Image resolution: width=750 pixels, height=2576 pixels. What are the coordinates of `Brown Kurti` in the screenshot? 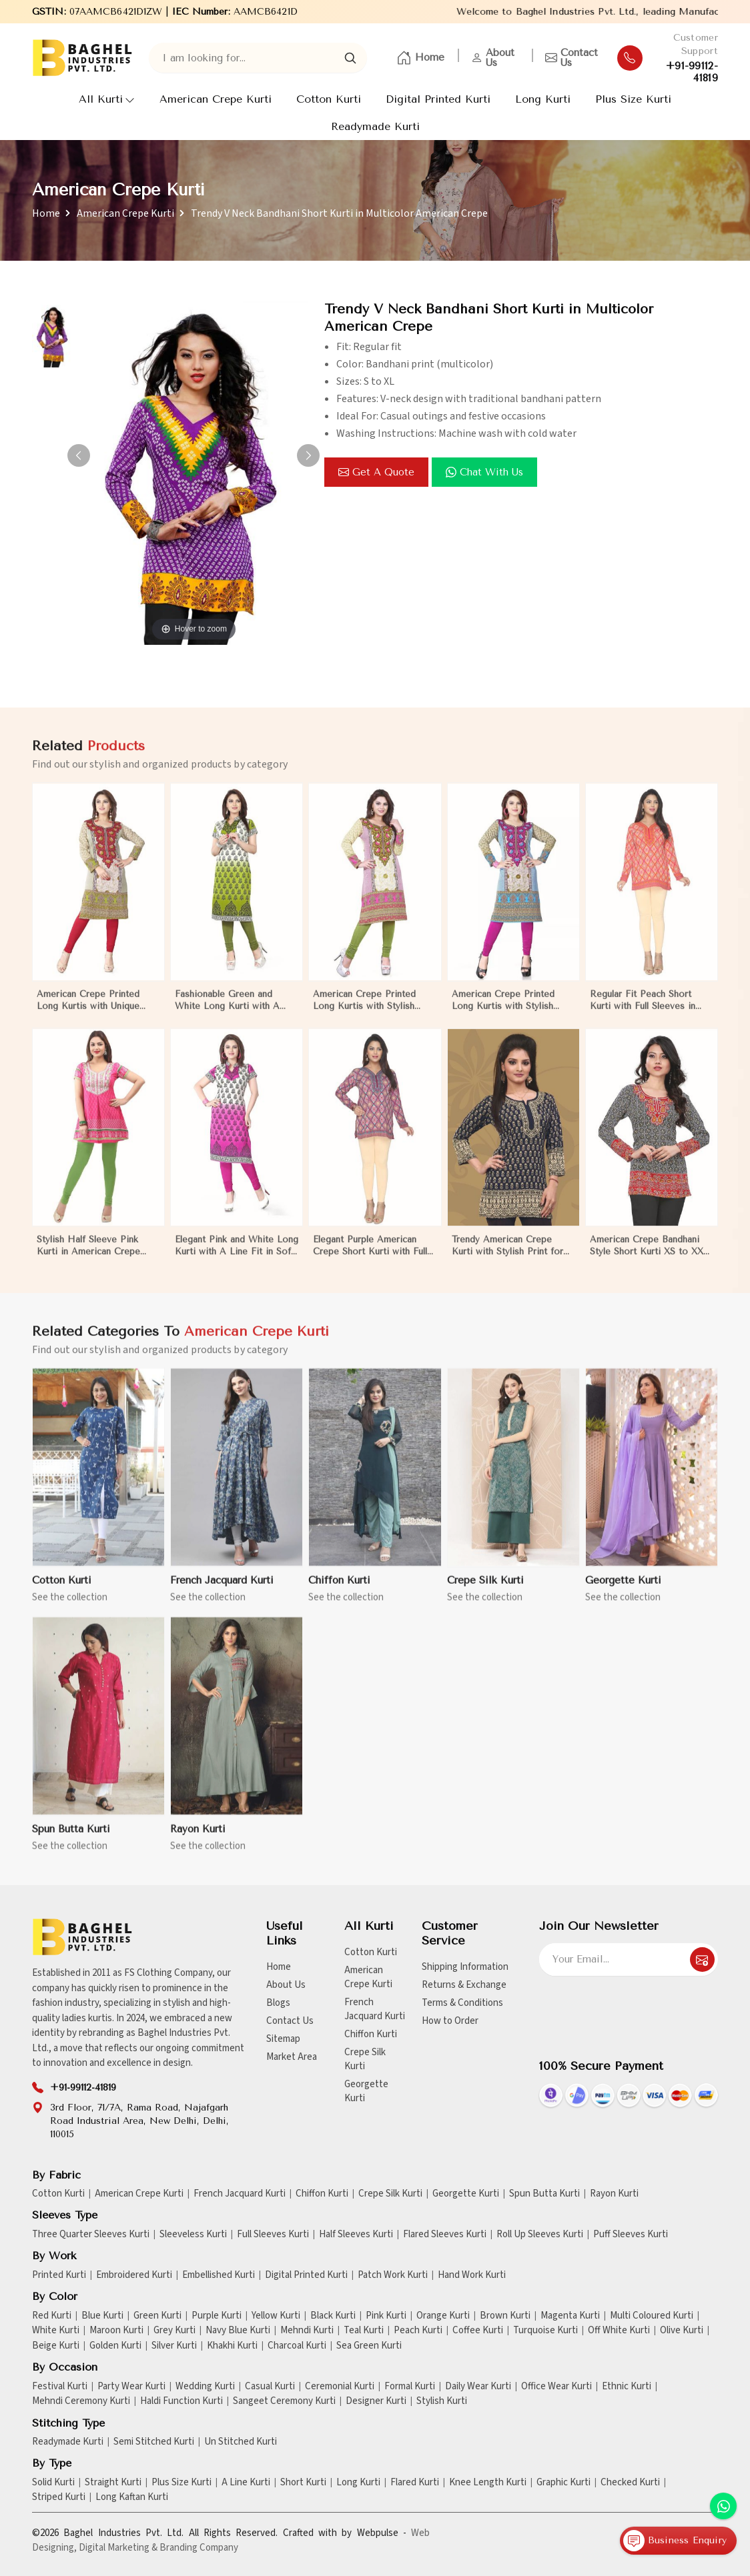 It's located at (505, 2316).